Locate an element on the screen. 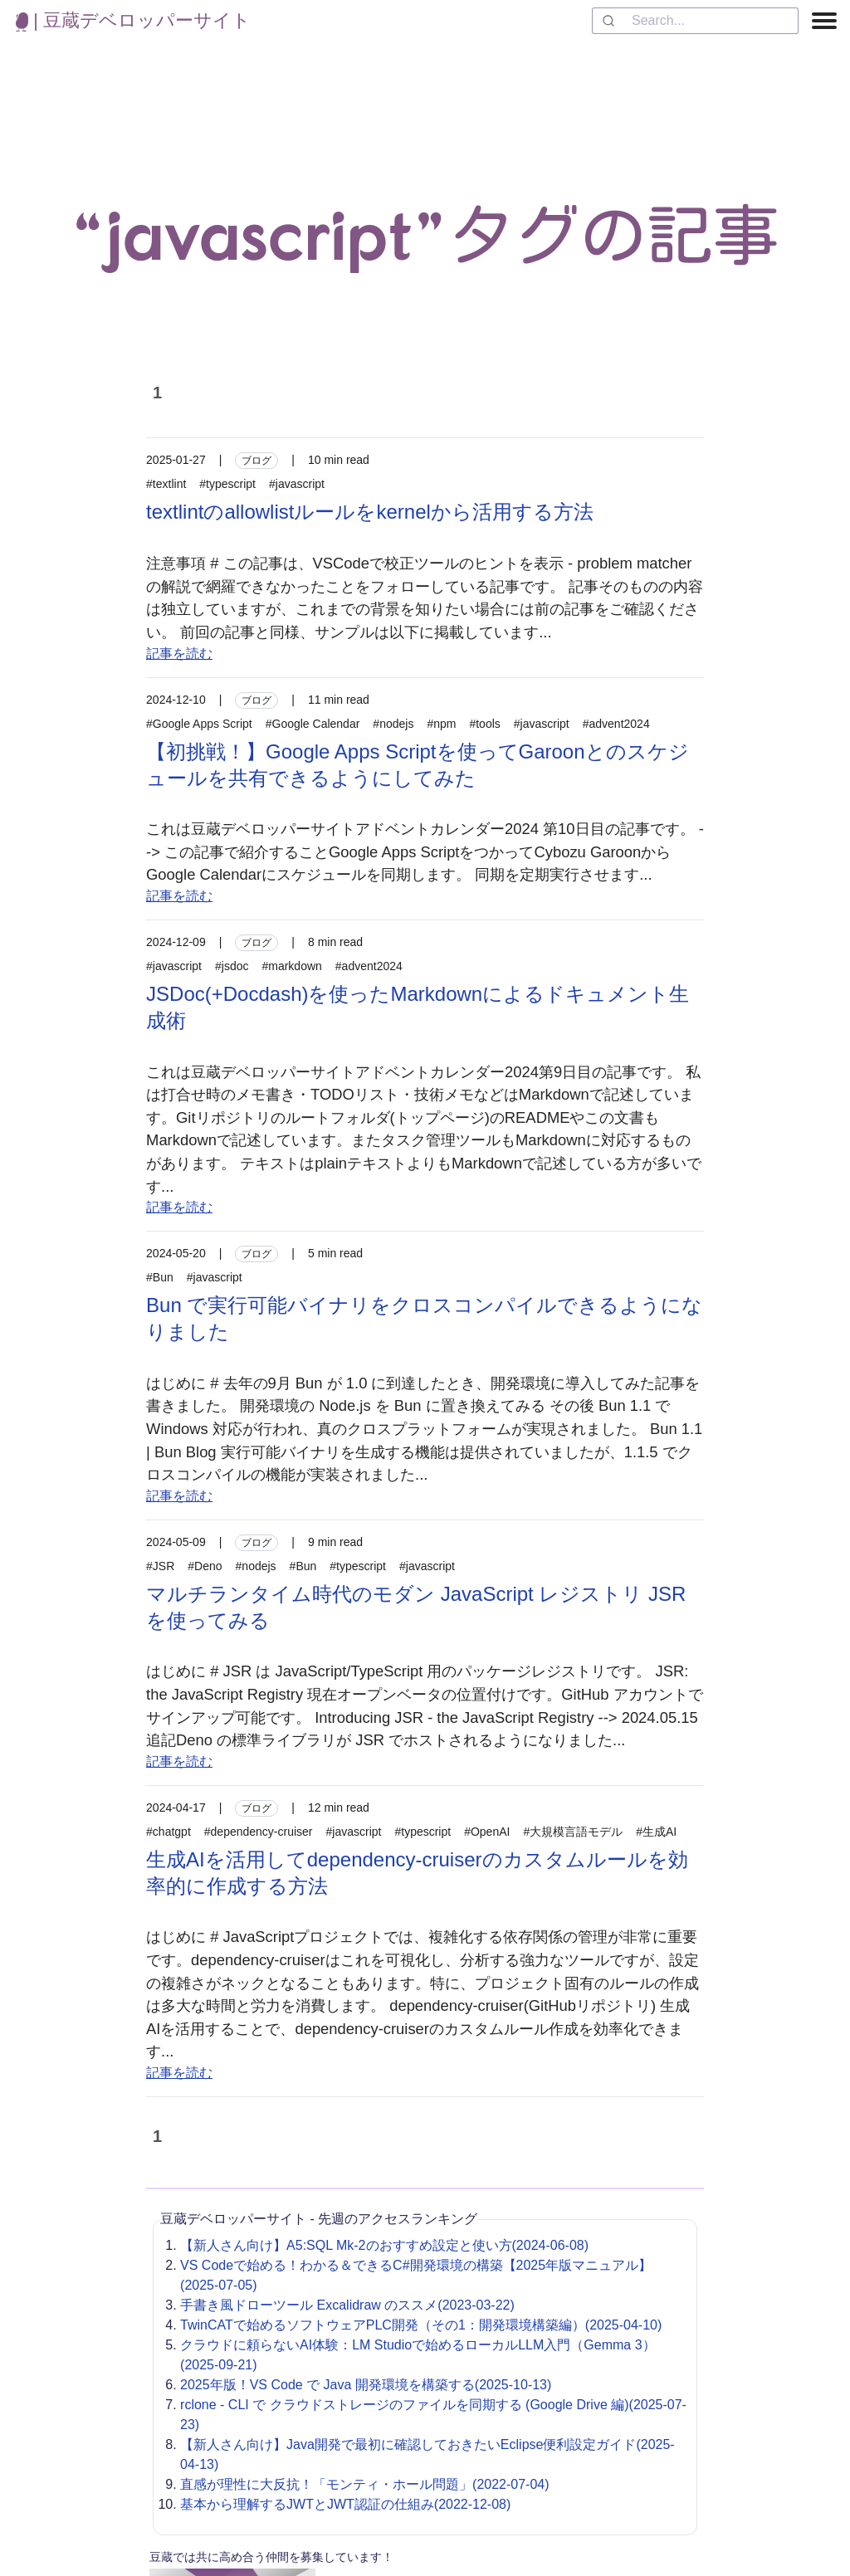 The height and width of the screenshot is (2576, 850). #Google Apps Script is located at coordinates (199, 723).